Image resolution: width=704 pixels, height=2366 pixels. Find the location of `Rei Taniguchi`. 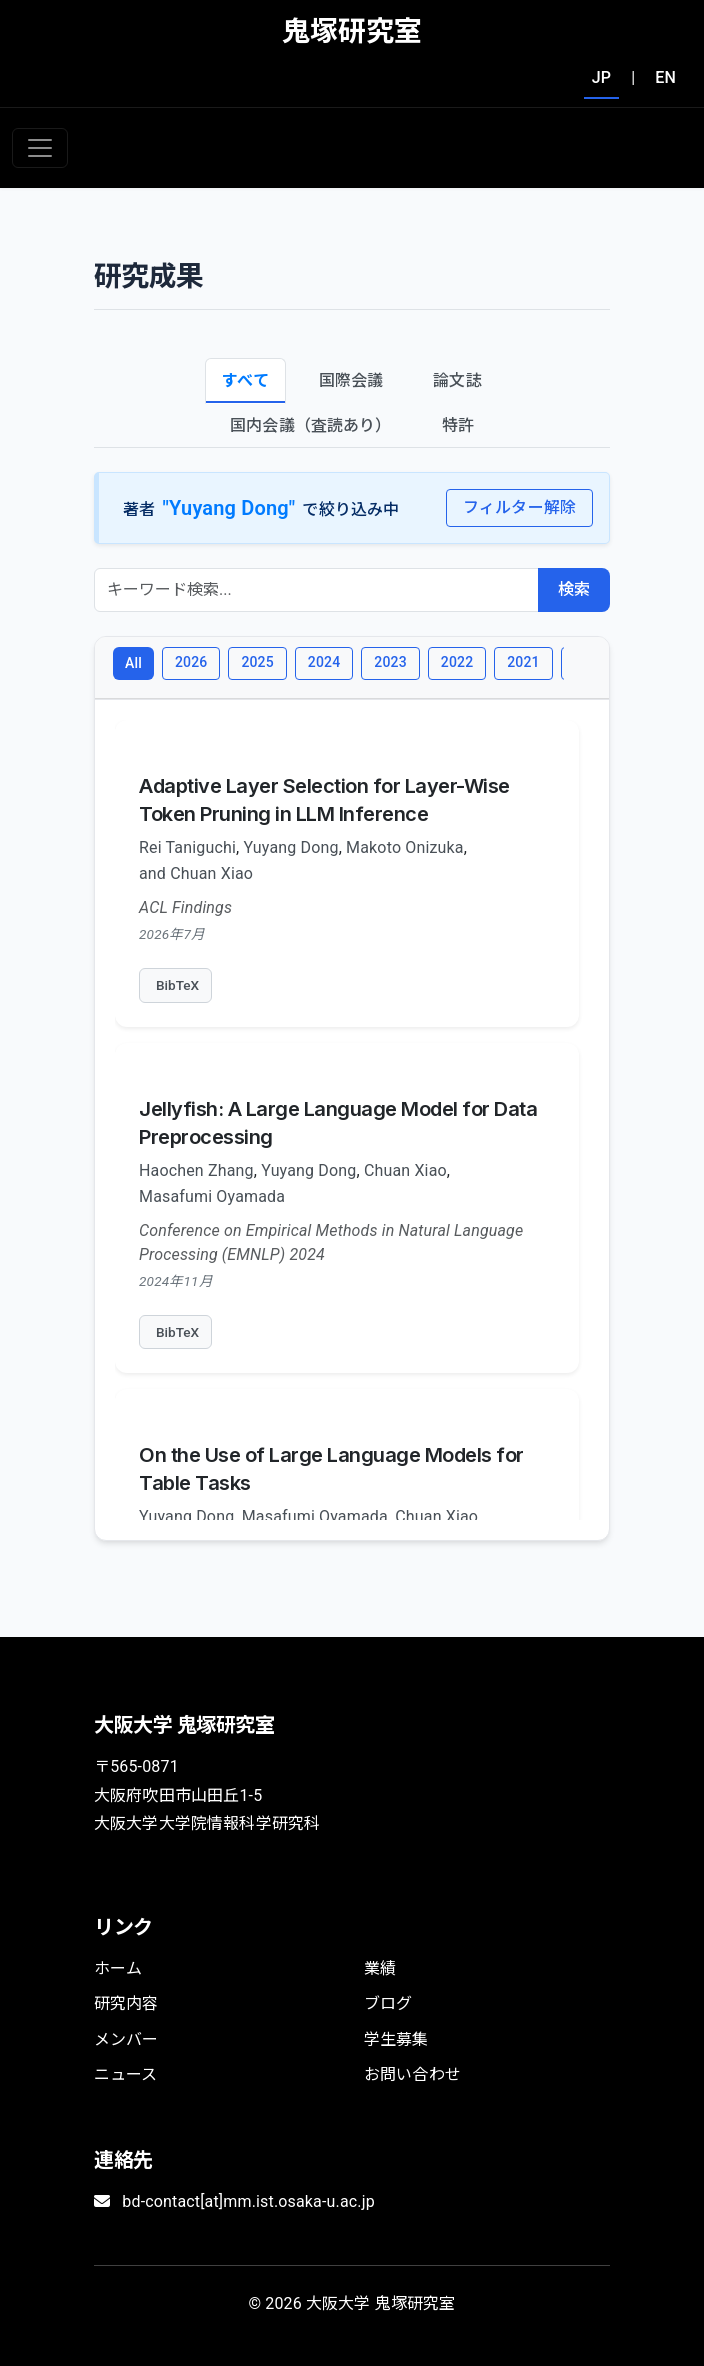

Rei Taniguchi is located at coordinates (187, 847).